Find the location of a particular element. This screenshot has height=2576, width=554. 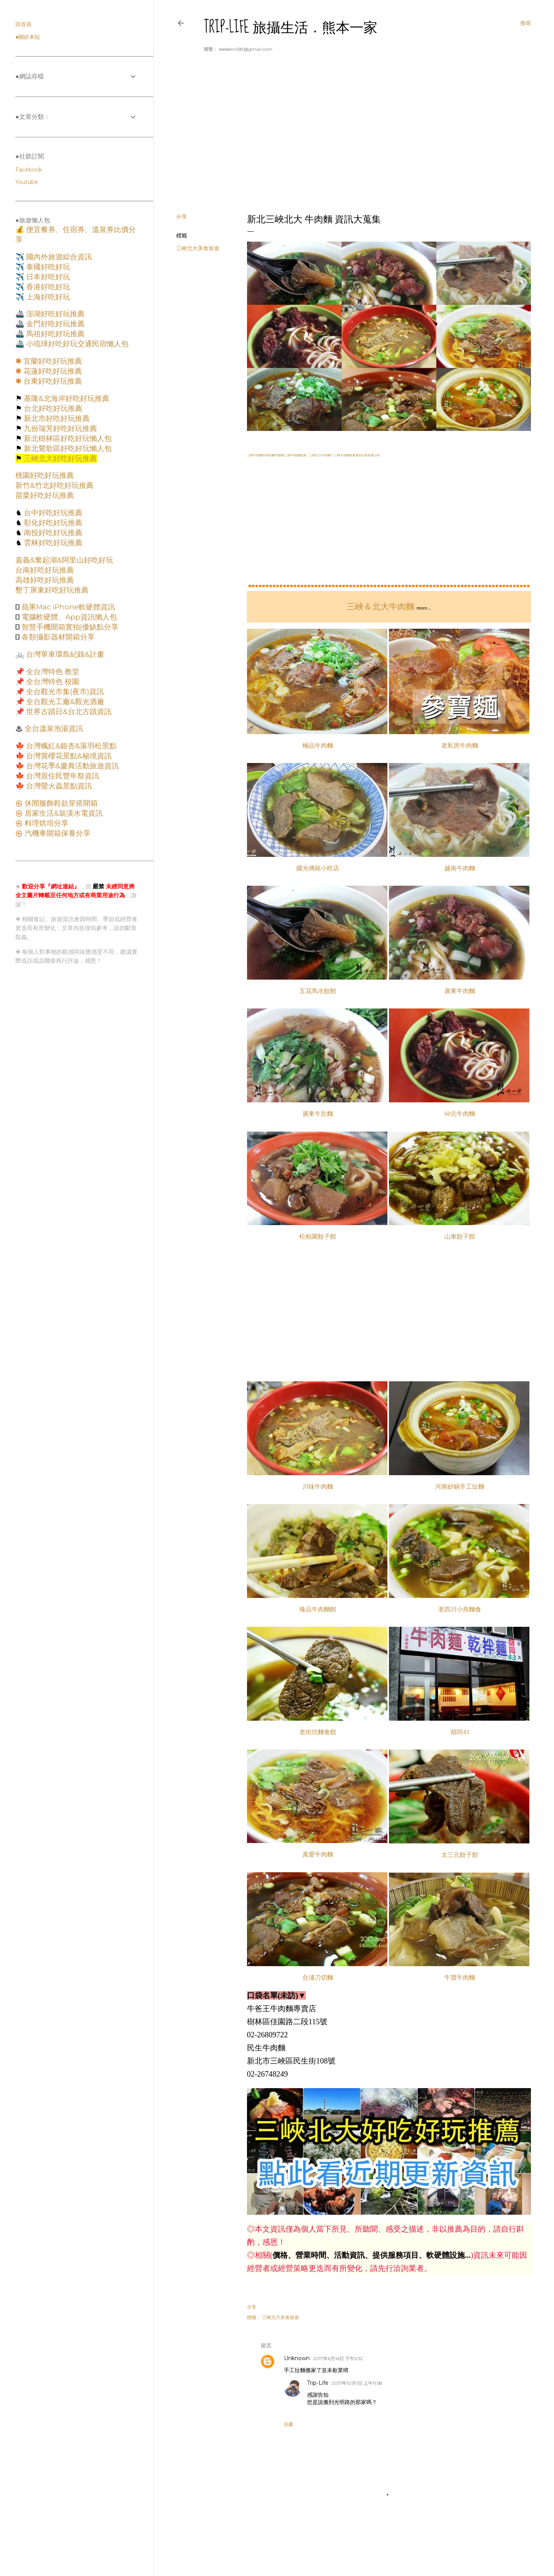

三峽牛肉麵牛肉乾麵牛雜麵 三峽牛肉麵推薦｜三峽北大牛肉麵｜三峽牛肉麵推薦食尚玩家推薦小吃 is located at coordinates (313, 455).